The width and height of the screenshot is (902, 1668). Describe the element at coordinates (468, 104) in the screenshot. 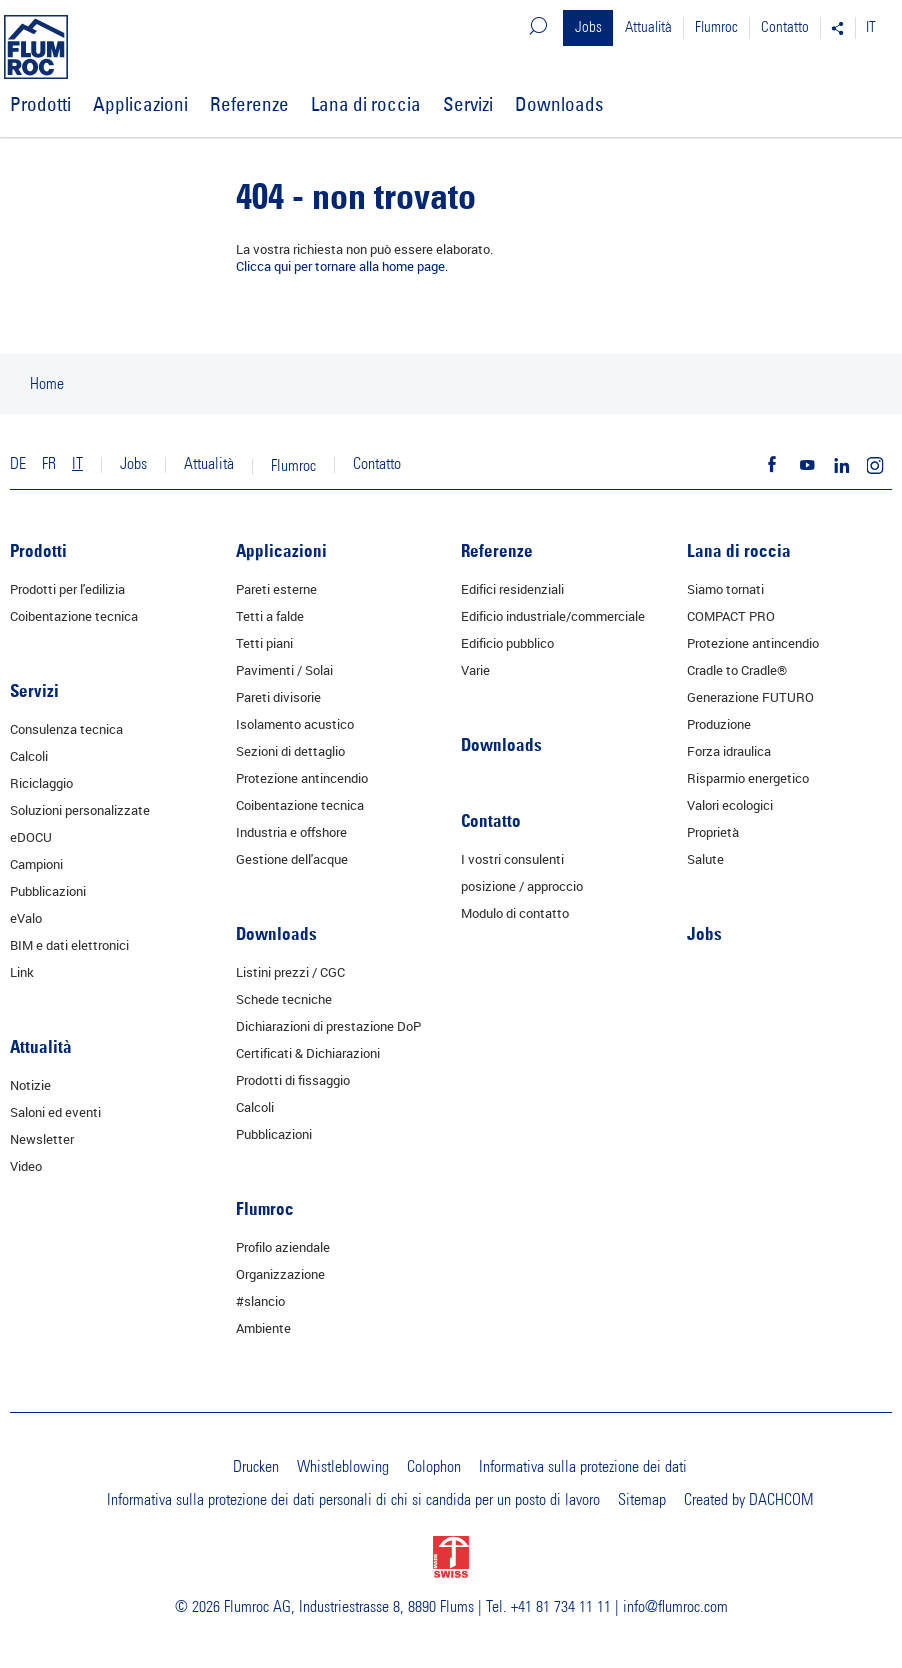

I see `Servizi` at that location.